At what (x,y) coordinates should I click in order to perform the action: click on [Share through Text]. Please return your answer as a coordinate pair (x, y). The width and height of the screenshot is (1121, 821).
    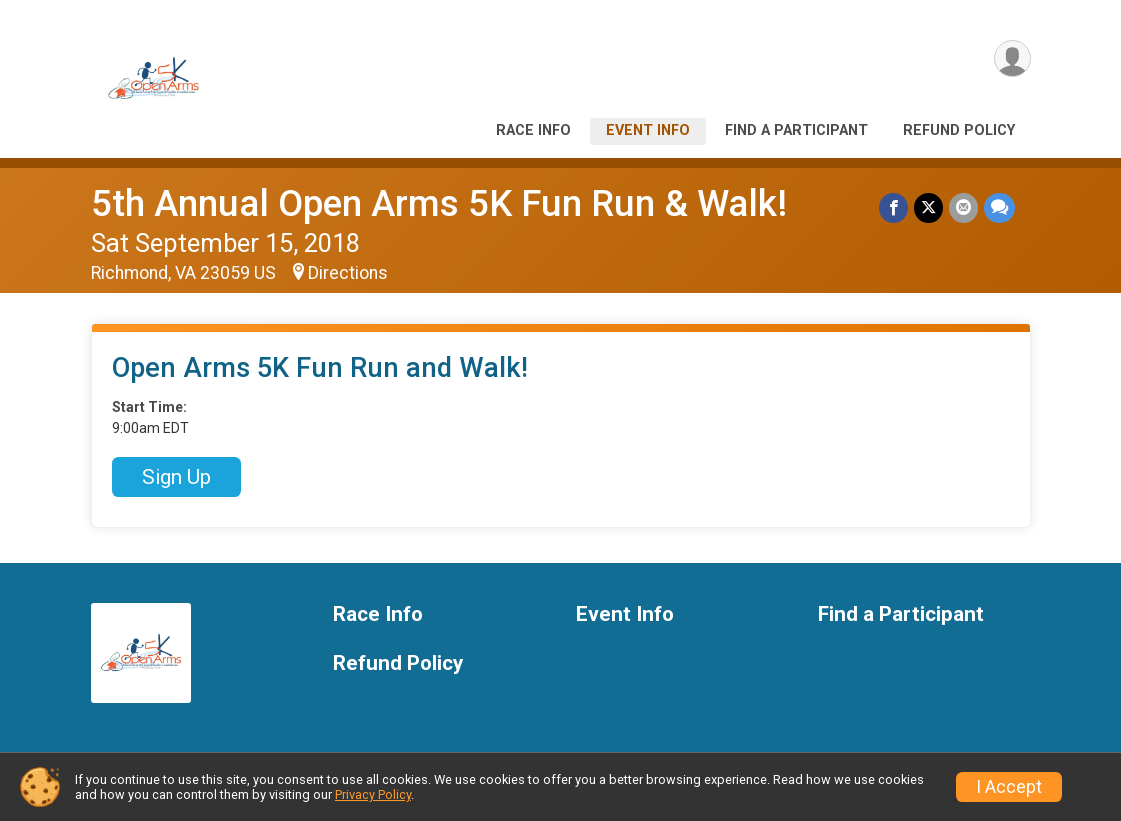
    Looking at the image, I should click on (999, 207).